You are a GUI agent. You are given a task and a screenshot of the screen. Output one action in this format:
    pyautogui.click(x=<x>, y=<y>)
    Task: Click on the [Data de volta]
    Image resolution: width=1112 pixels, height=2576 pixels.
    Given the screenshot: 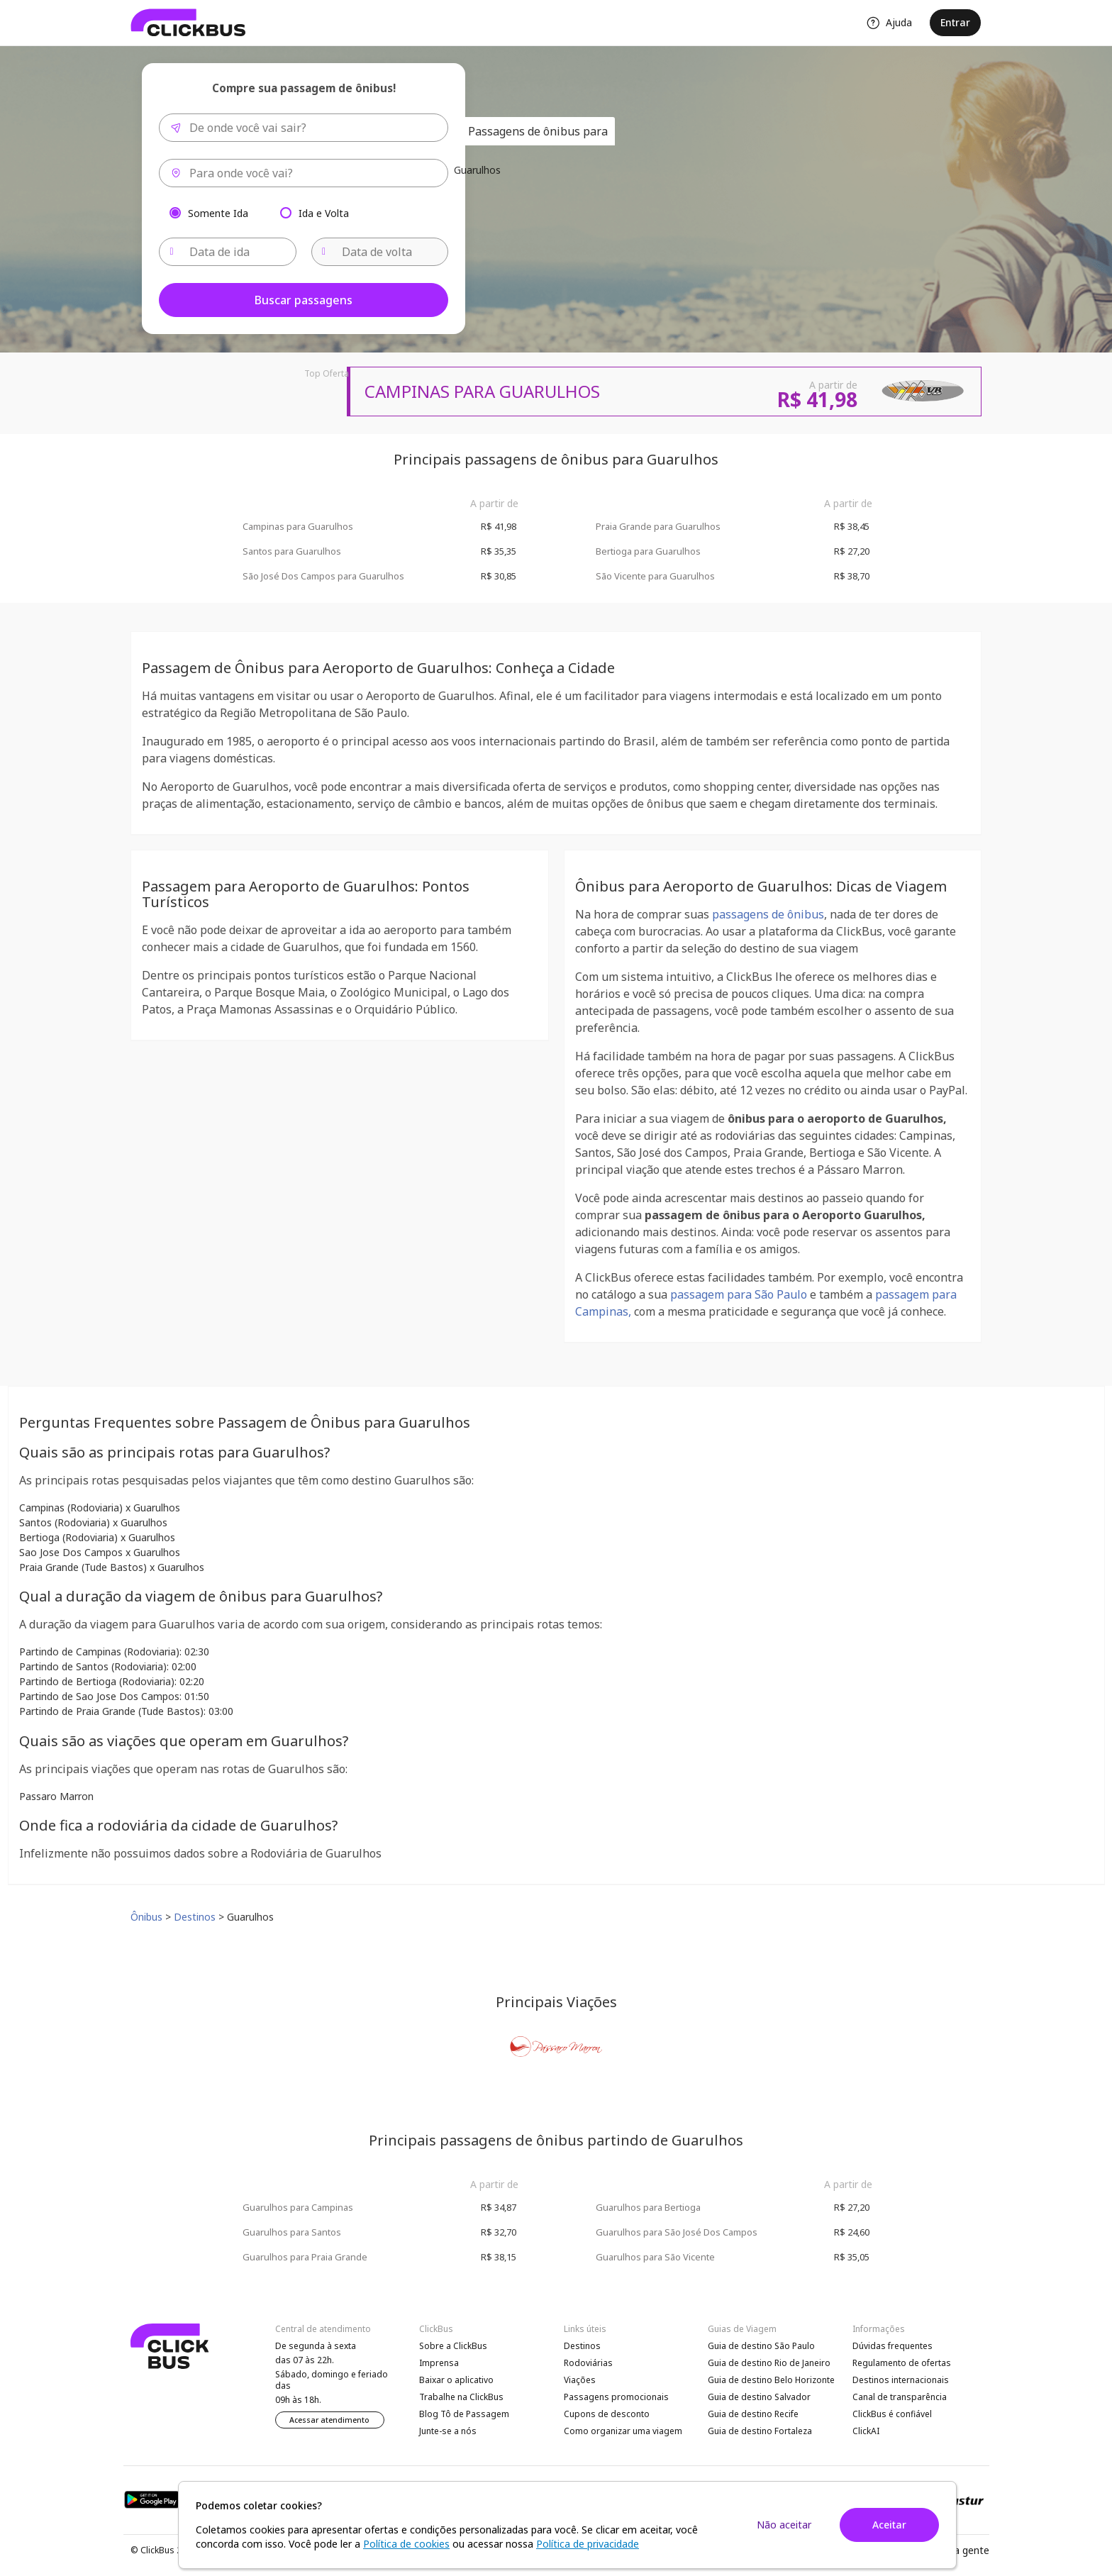 What is the action you would take?
    pyautogui.click(x=380, y=252)
    